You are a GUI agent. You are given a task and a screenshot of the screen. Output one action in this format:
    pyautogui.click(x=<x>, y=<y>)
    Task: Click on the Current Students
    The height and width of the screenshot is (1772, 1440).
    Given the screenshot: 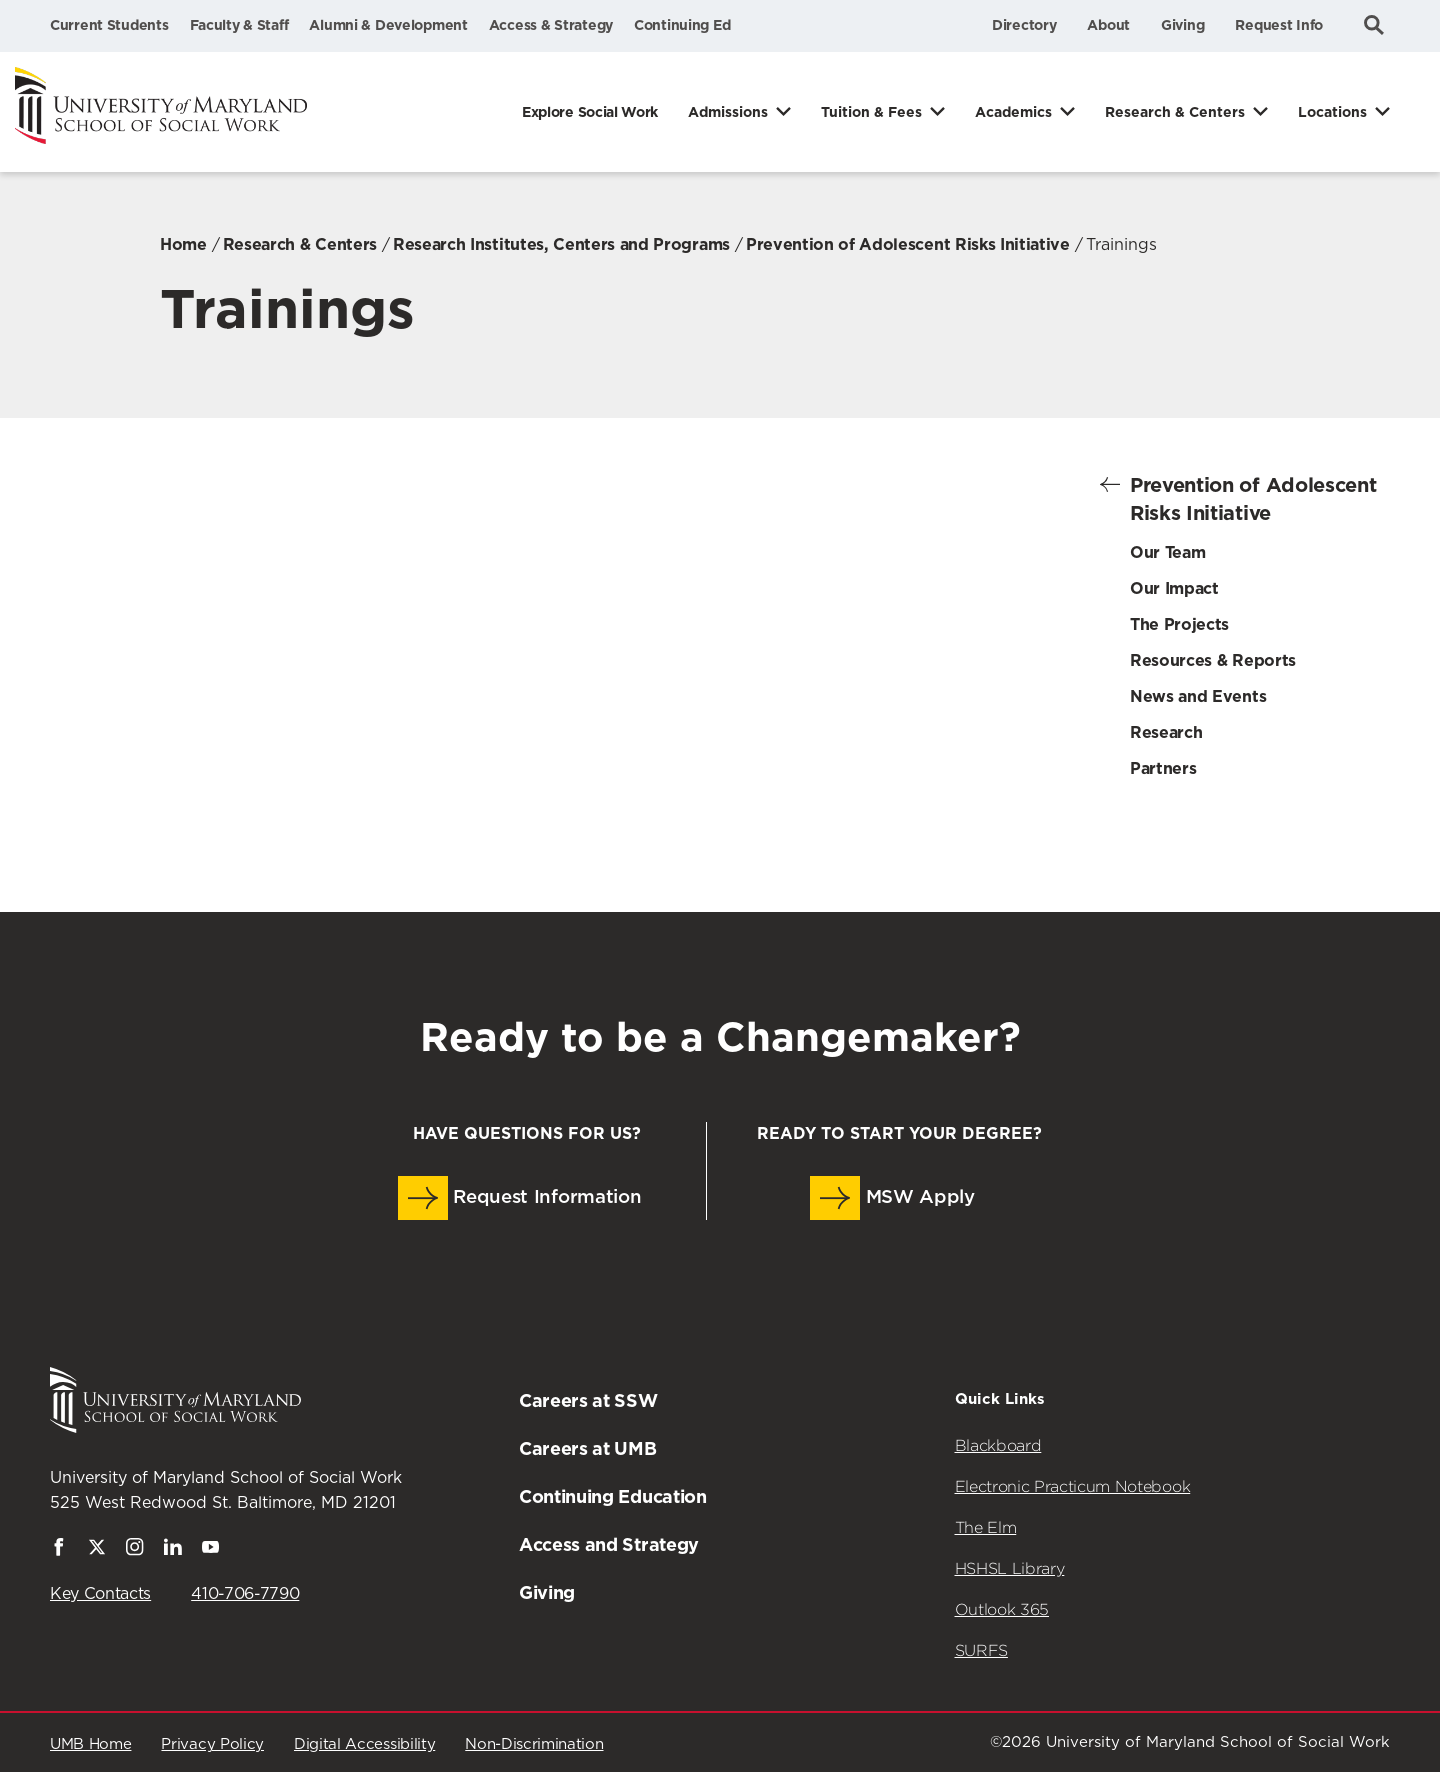 What is the action you would take?
    pyautogui.click(x=109, y=25)
    